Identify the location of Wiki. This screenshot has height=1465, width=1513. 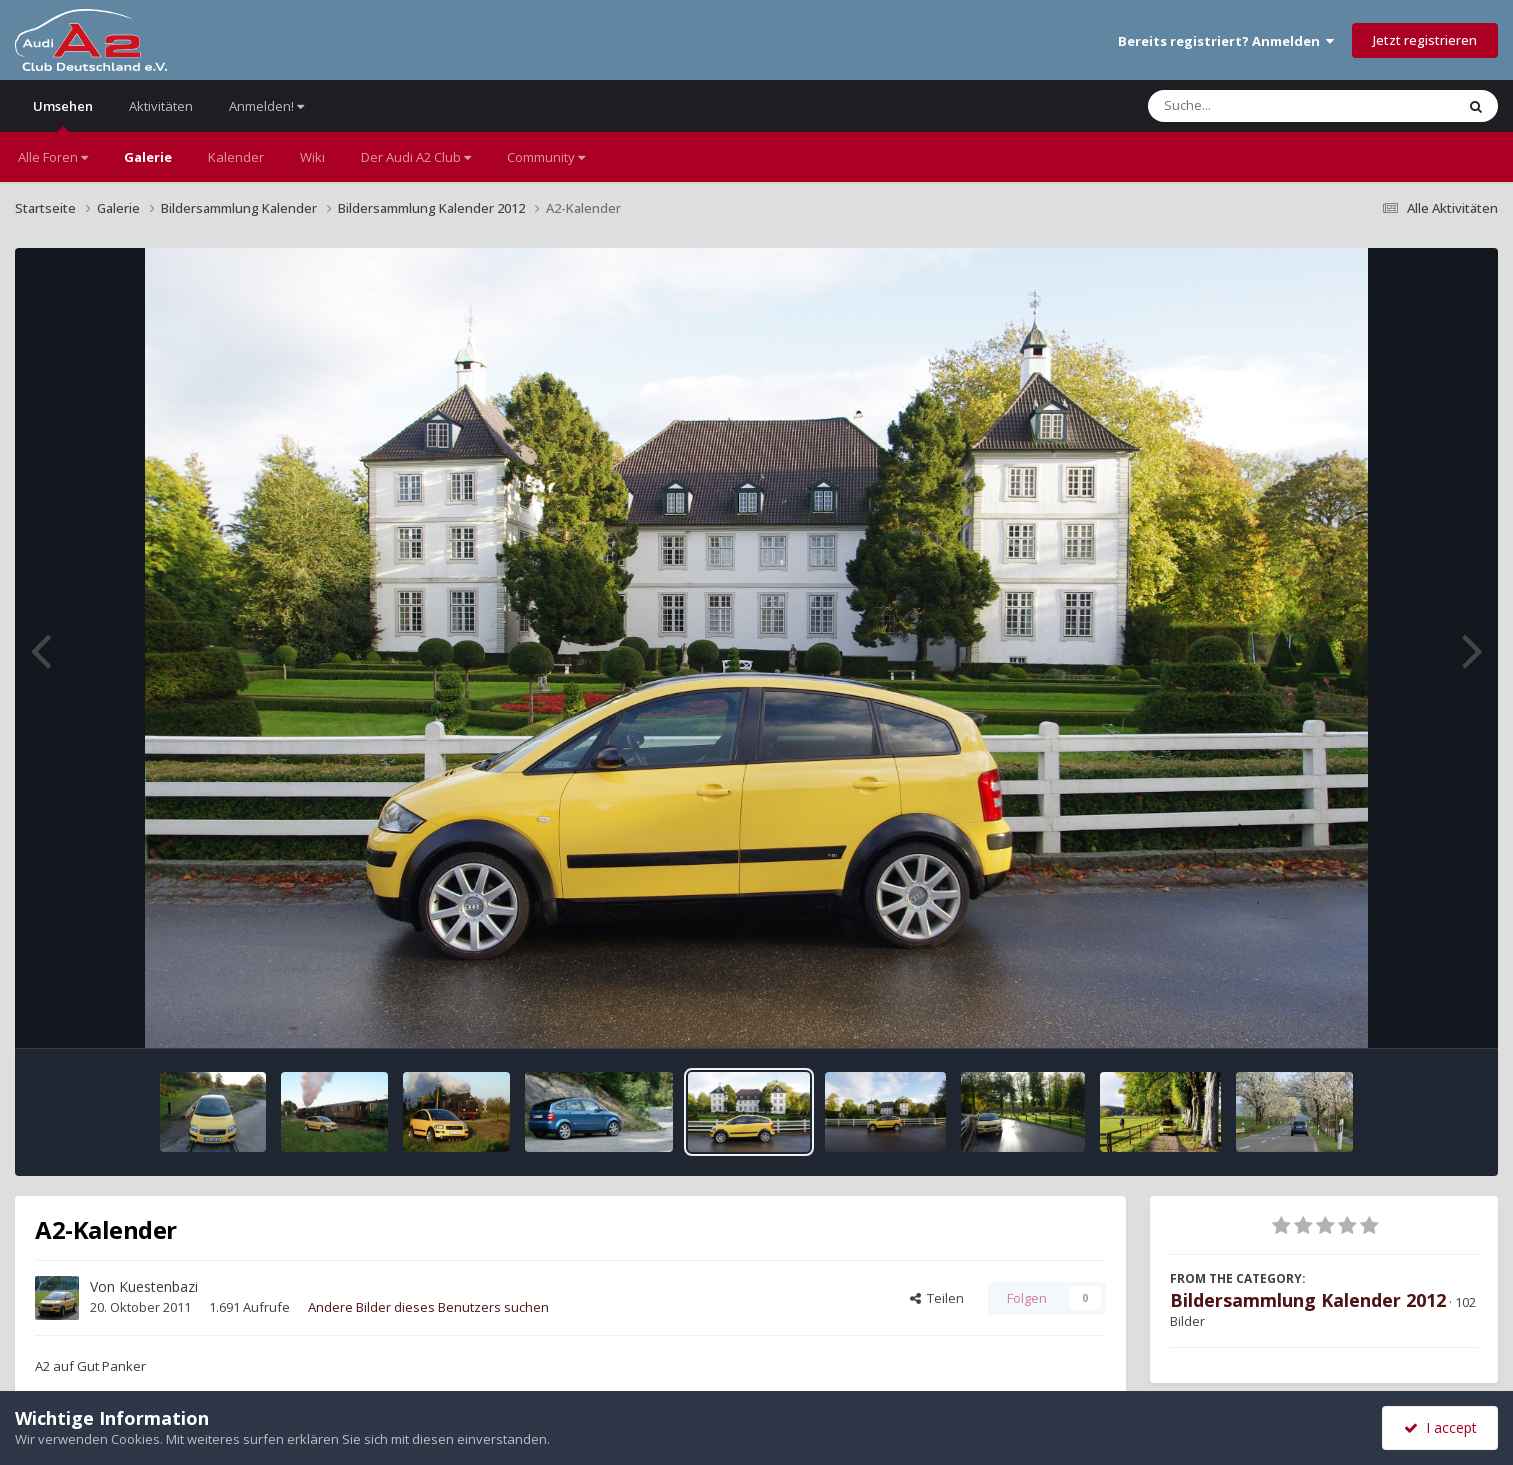
(312, 157).